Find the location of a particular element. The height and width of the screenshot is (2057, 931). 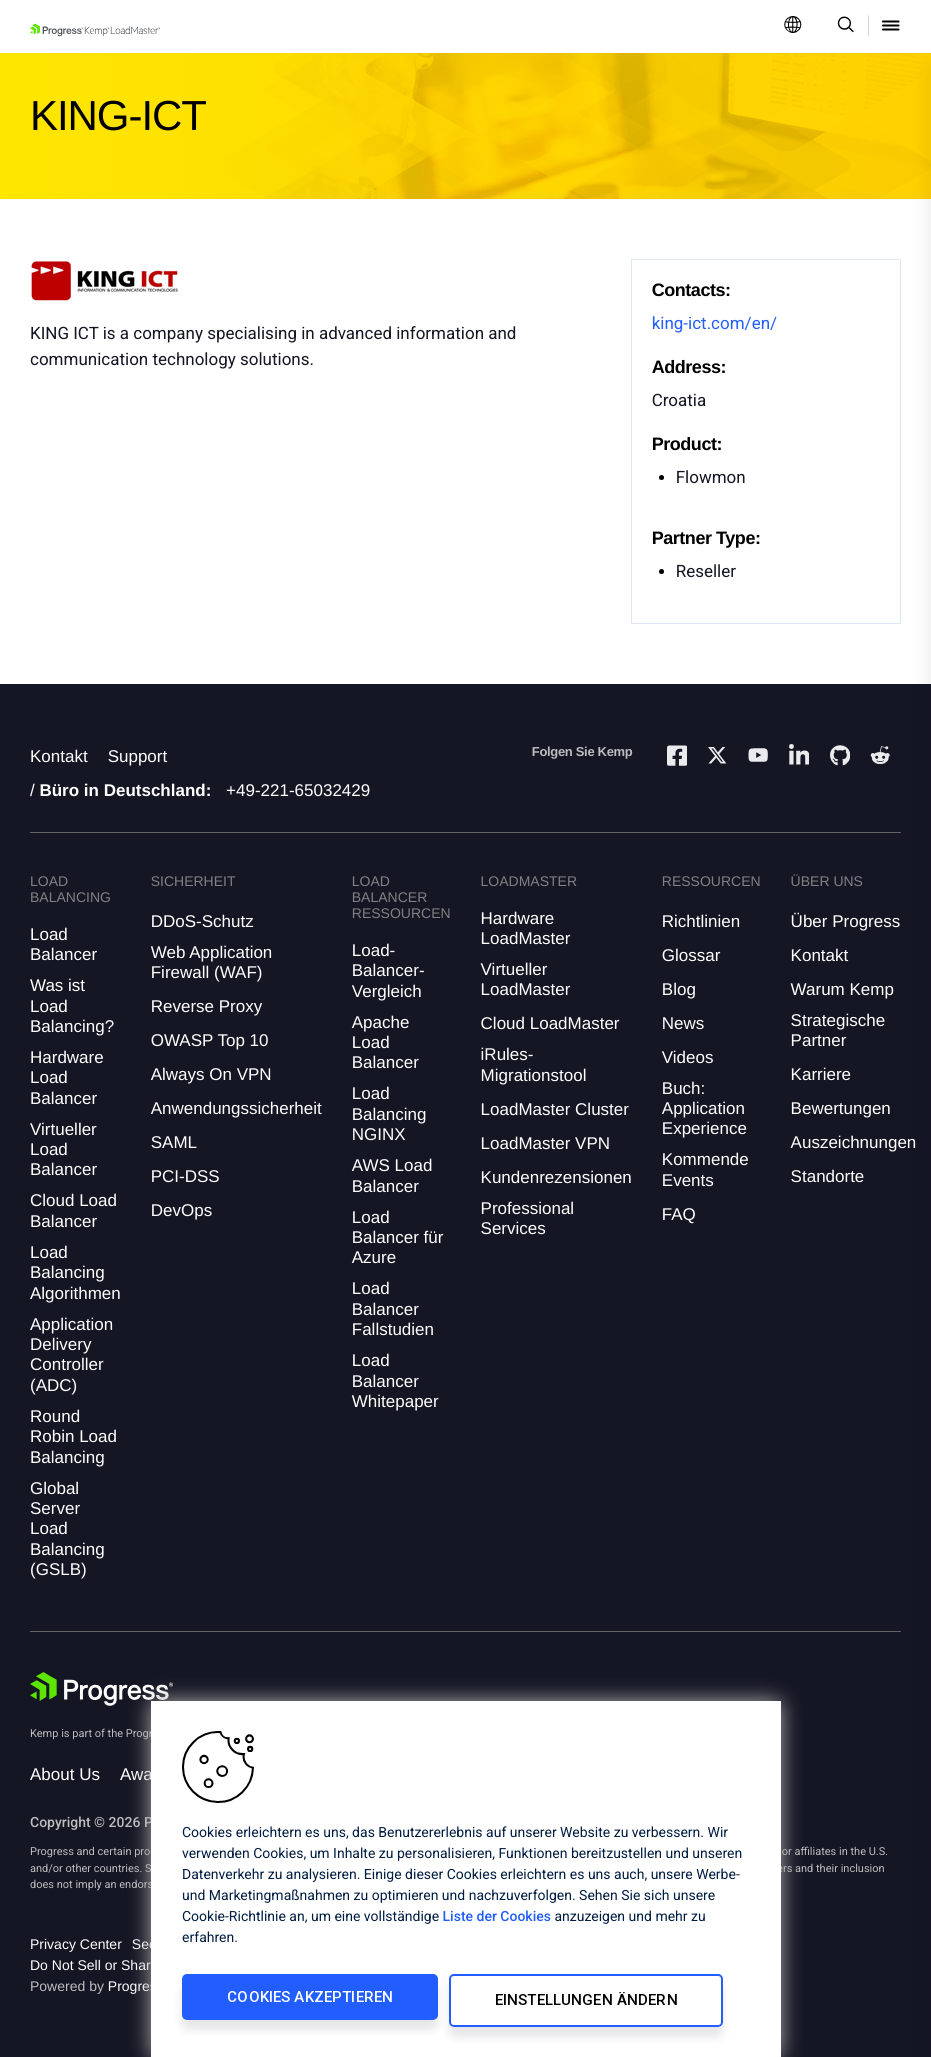

Load-Balancer-Vergleich is located at coordinates (388, 971).